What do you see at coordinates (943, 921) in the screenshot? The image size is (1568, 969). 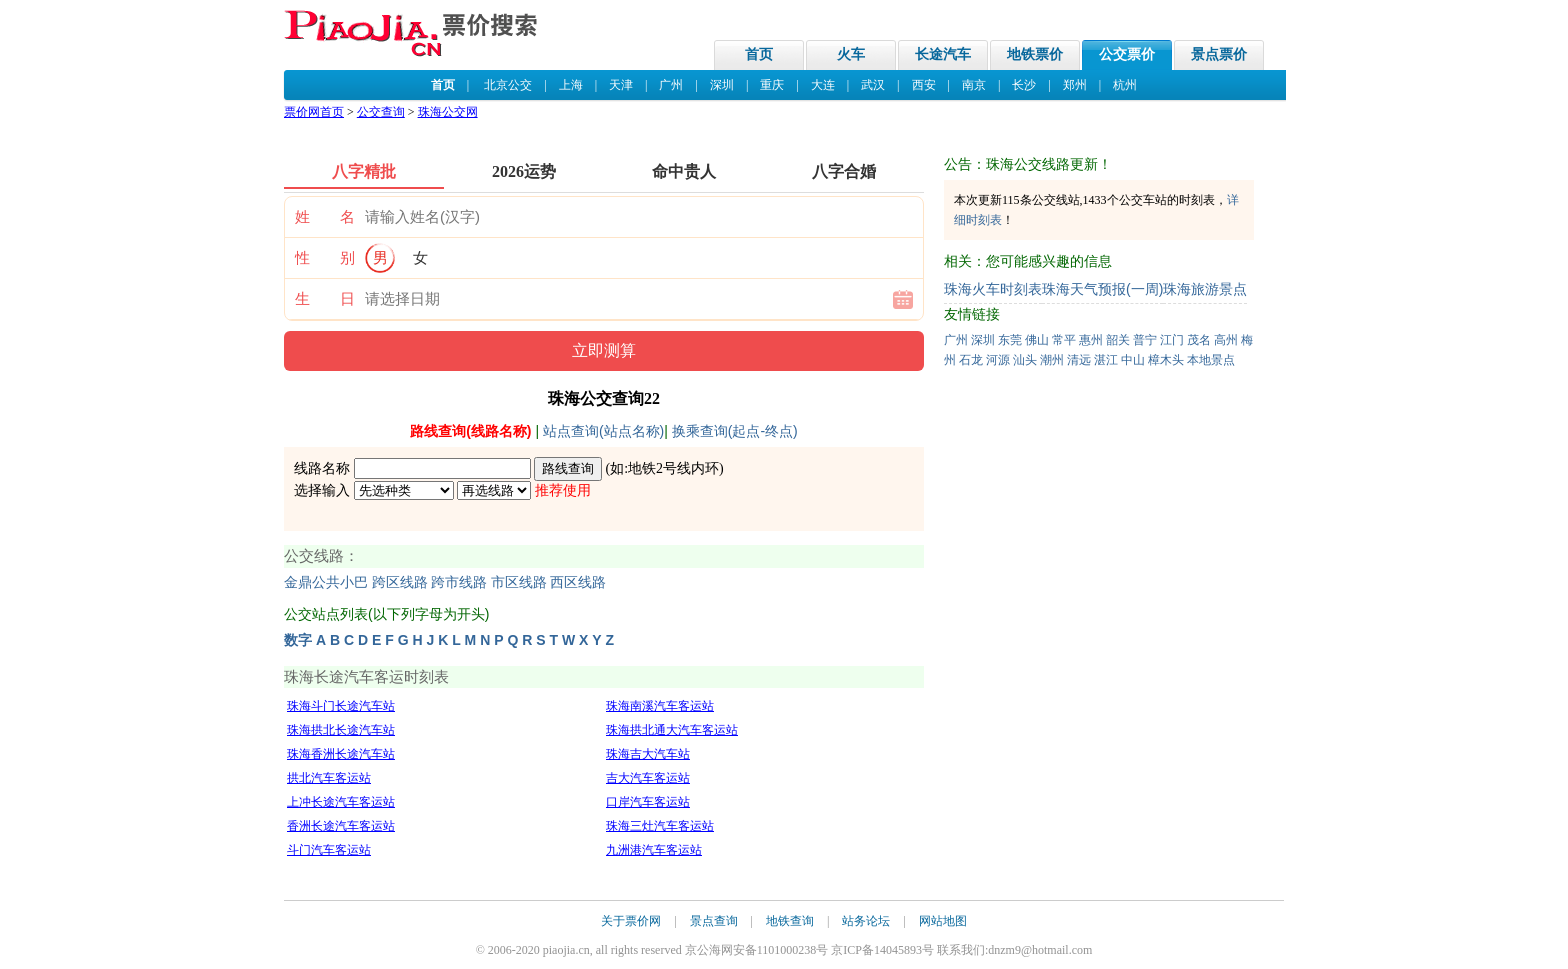 I see `网站地图` at bounding box center [943, 921].